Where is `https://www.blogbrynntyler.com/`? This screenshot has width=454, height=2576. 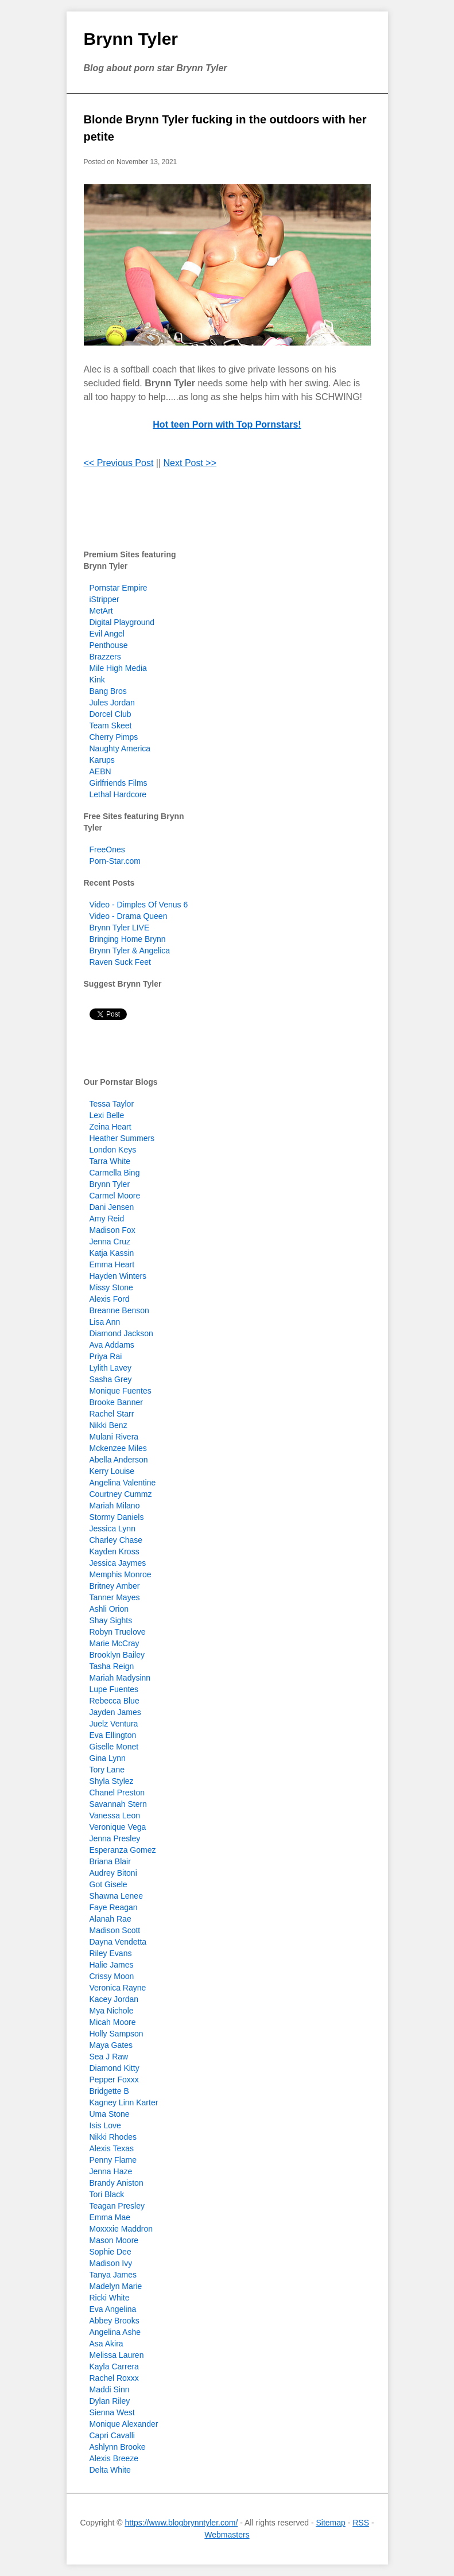
https://www.blogbrynntyler.com/ is located at coordinates (181, 2522).